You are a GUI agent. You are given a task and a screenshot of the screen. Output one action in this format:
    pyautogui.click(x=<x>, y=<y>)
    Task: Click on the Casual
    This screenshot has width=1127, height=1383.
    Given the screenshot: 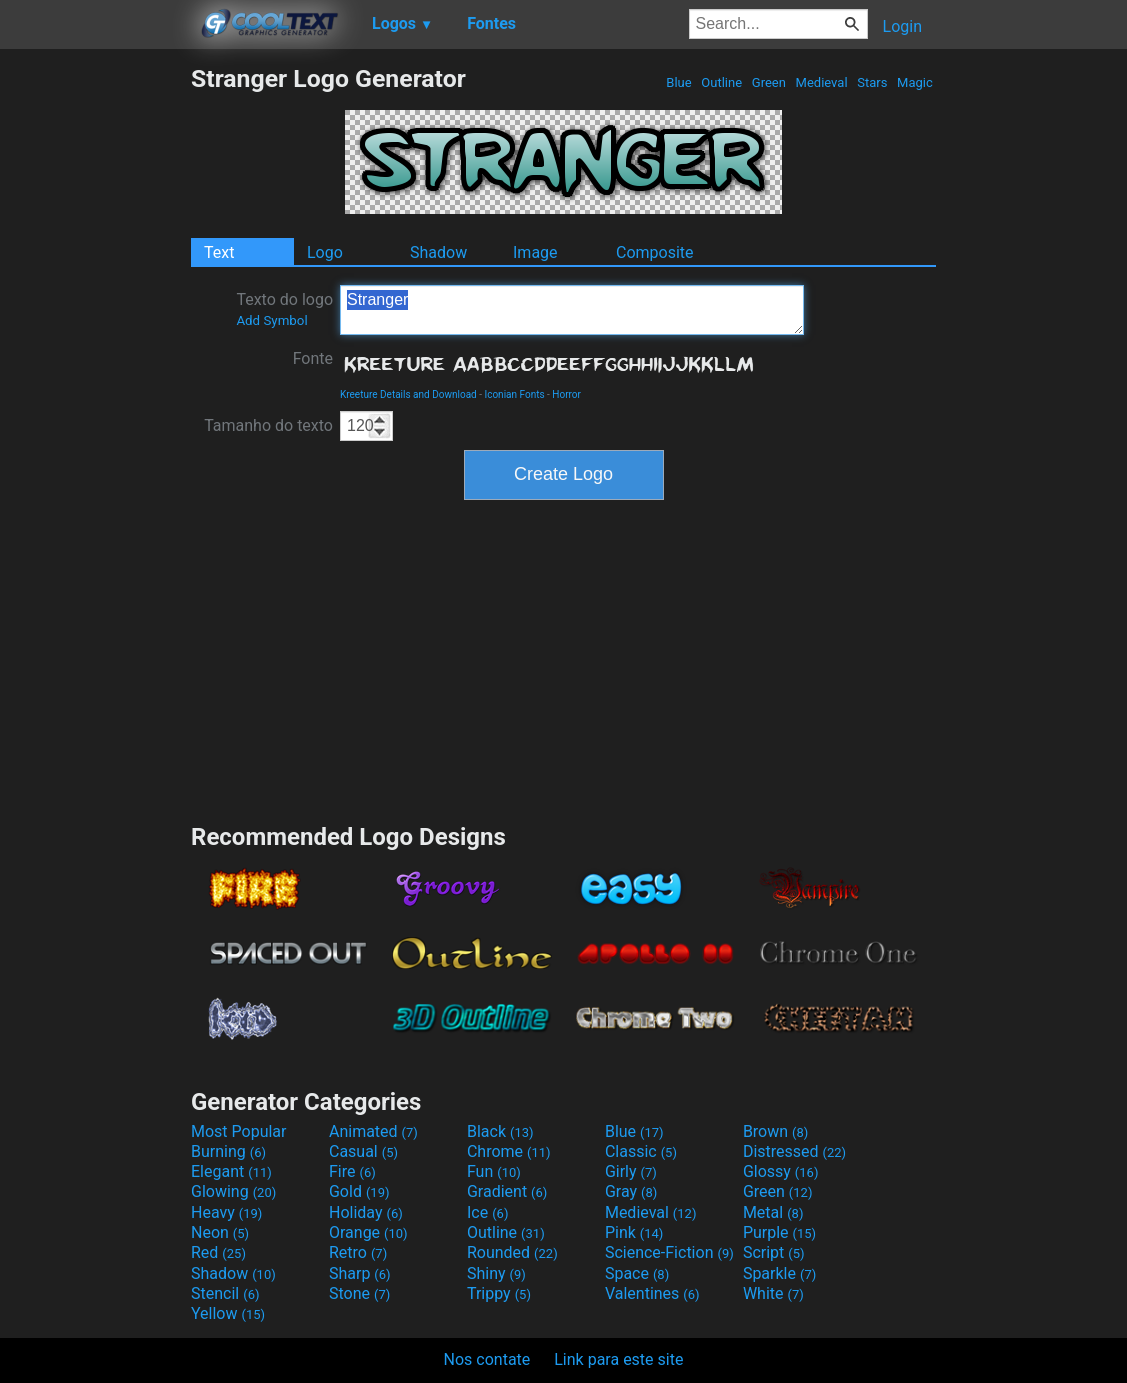 What is the action you would take?
    pyautogui.click(x=363, y=1151)
    